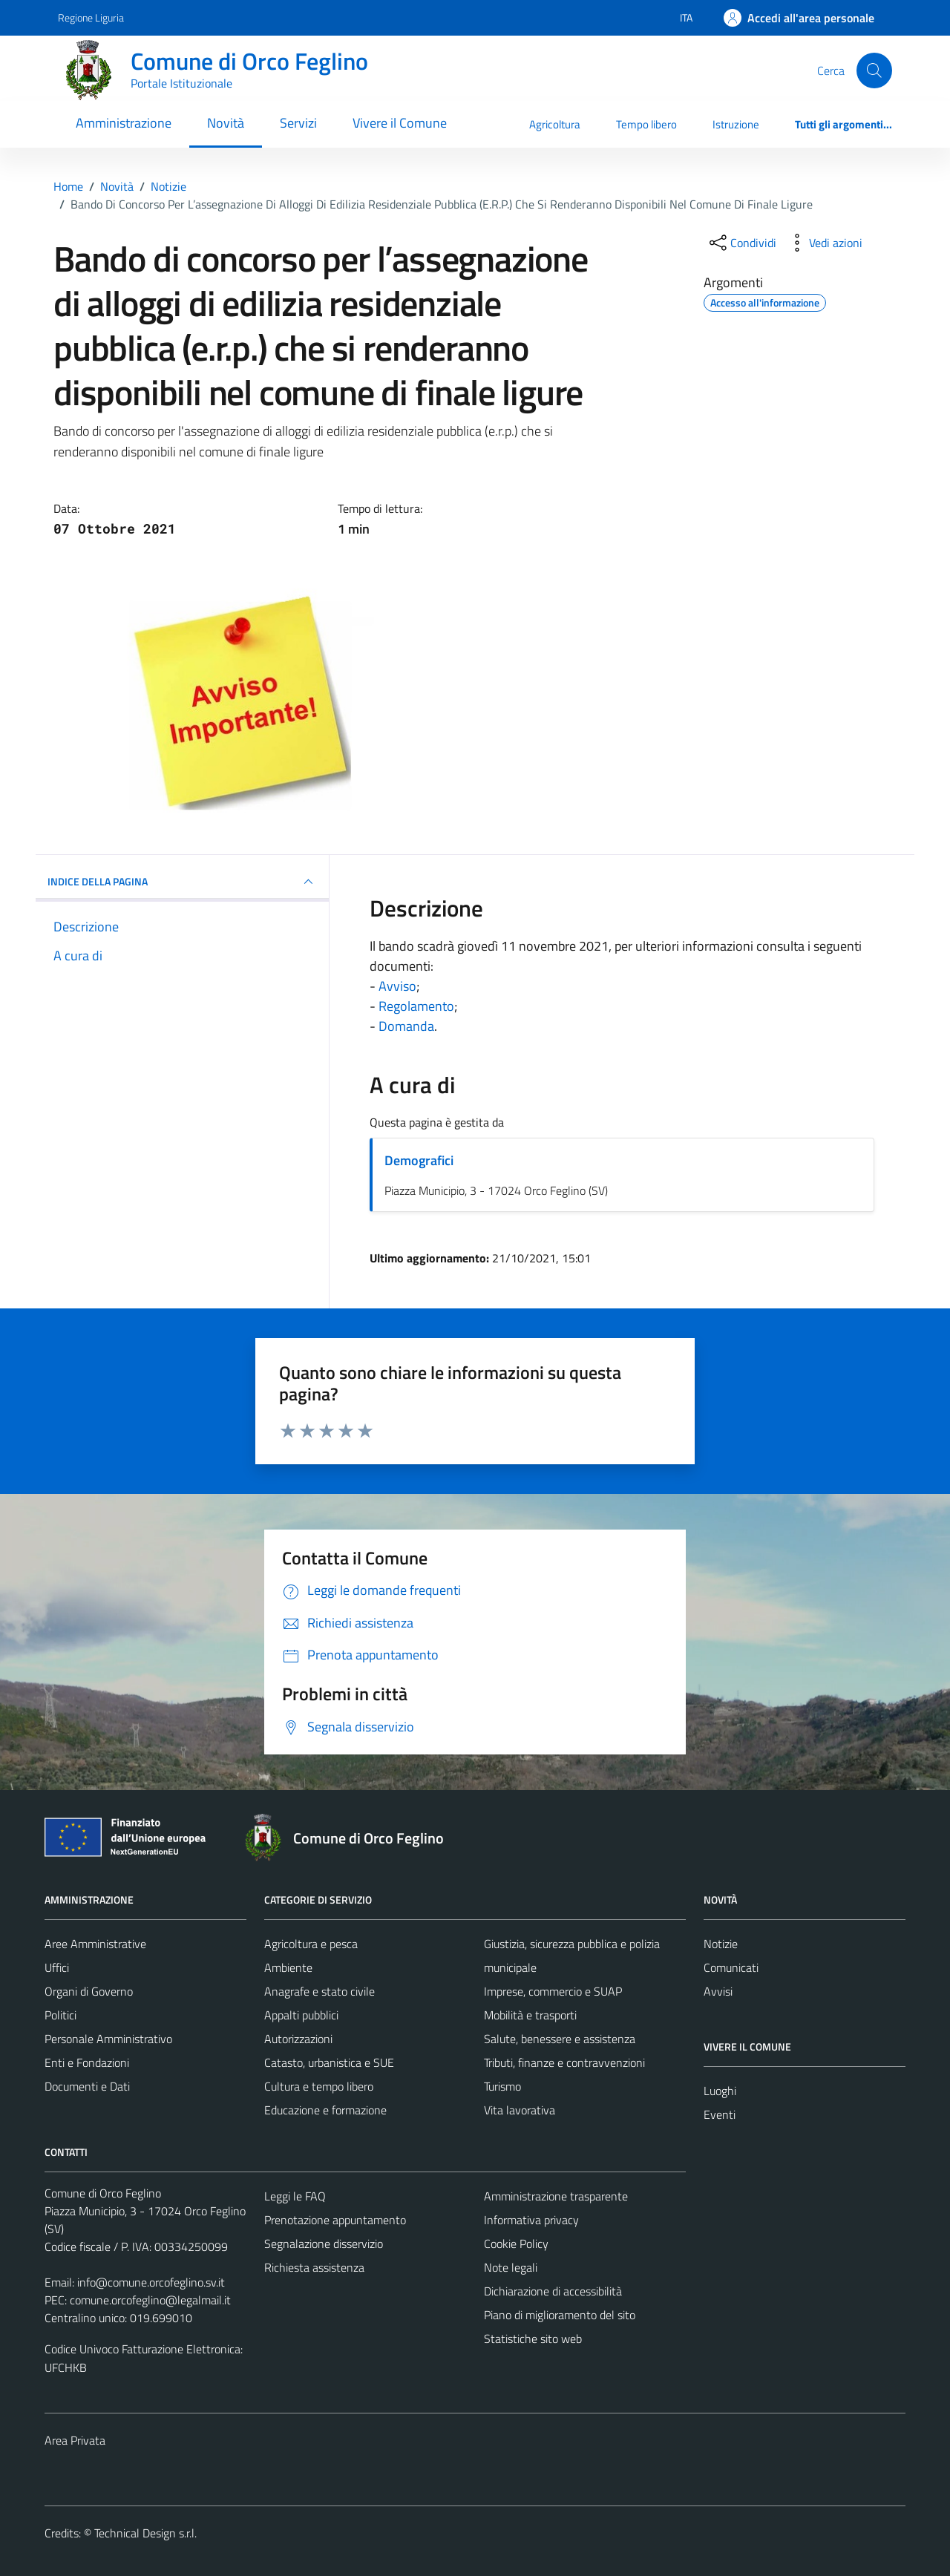 This screenshot has height=2576, width=950. What do you see at coordinates (301, 2015) in the screenshot?
I see `Appalti pubblici` at bounding box center [301, 2015].